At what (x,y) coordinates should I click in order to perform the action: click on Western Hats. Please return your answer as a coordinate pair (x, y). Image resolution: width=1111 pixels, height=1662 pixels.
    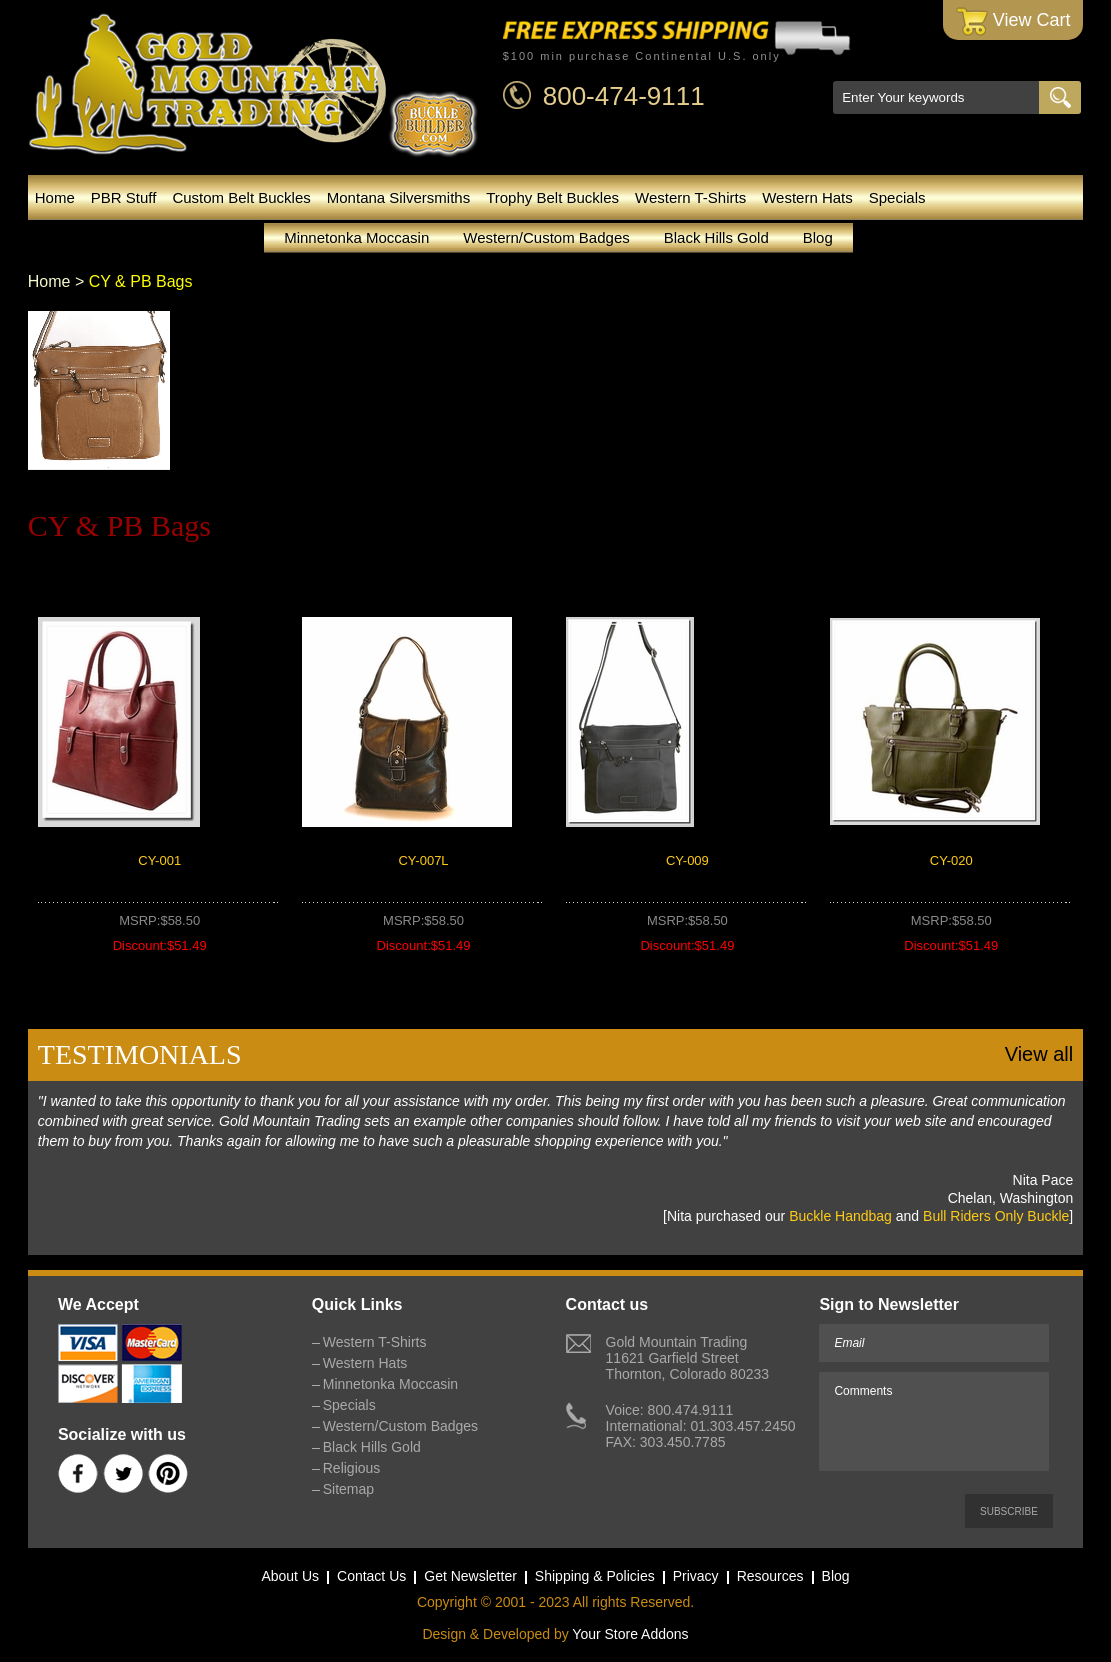
    Looking at the image, I should click on (807, 197).